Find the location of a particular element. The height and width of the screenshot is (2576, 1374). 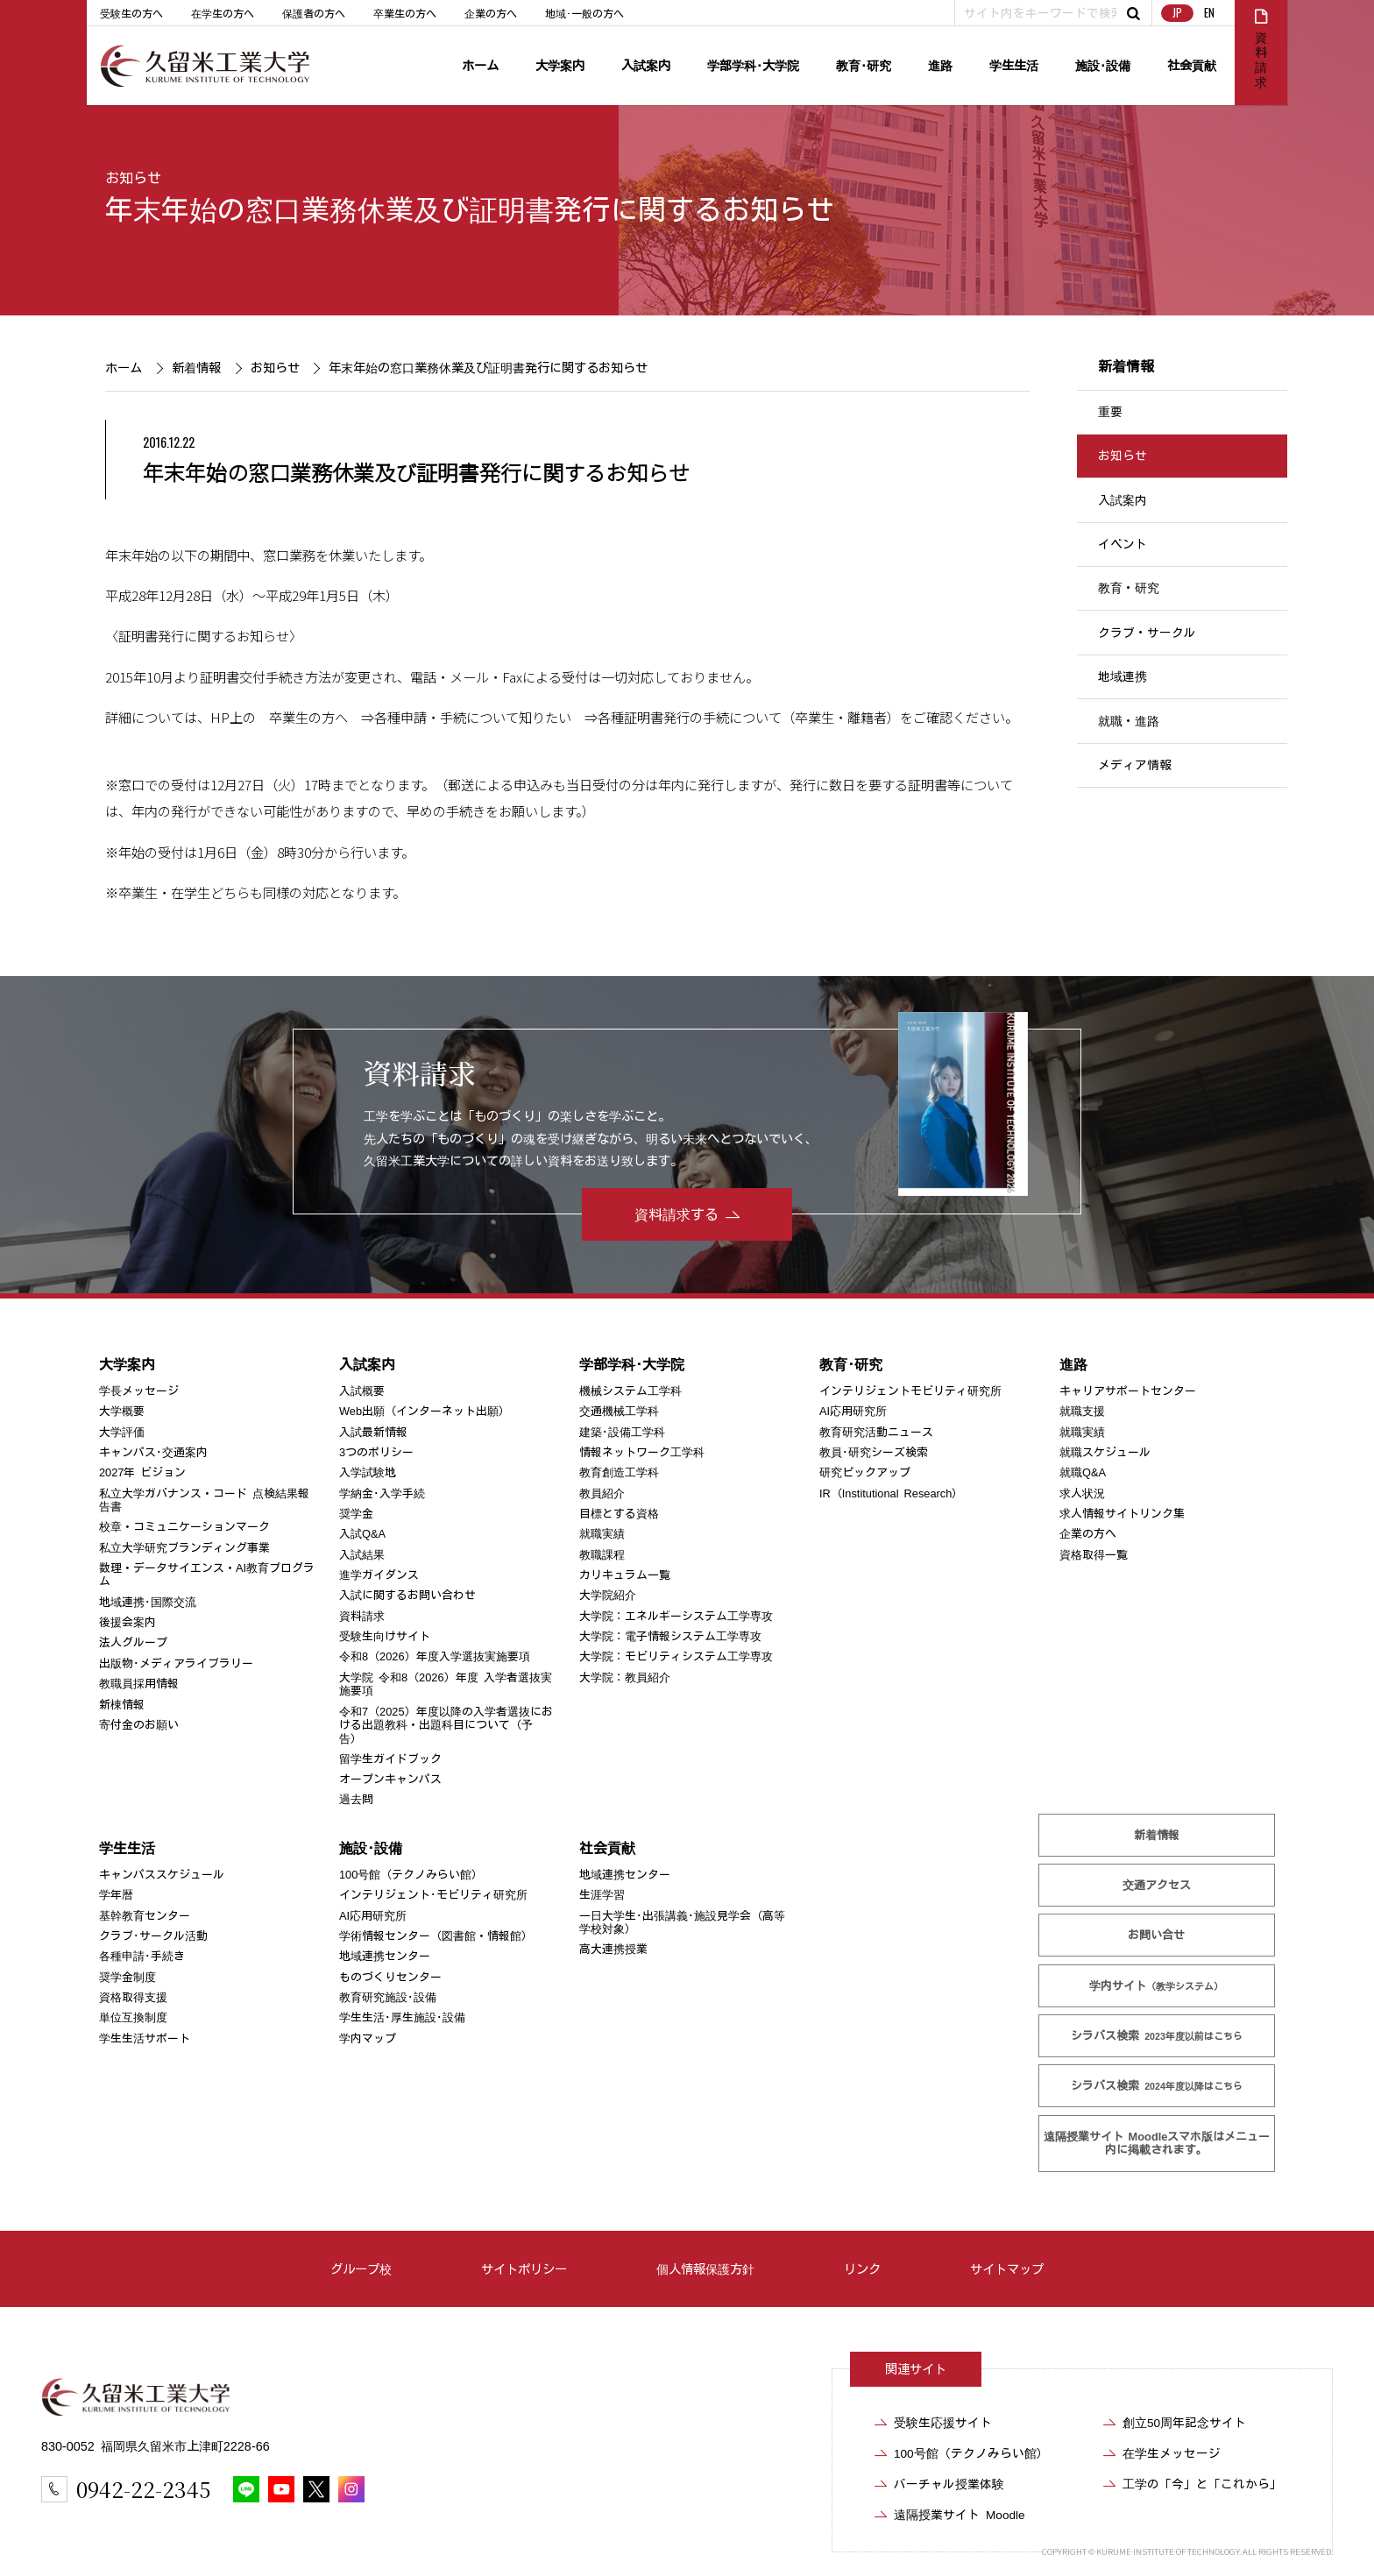

受験生応援サイト is located at coordinates (943, 2423).